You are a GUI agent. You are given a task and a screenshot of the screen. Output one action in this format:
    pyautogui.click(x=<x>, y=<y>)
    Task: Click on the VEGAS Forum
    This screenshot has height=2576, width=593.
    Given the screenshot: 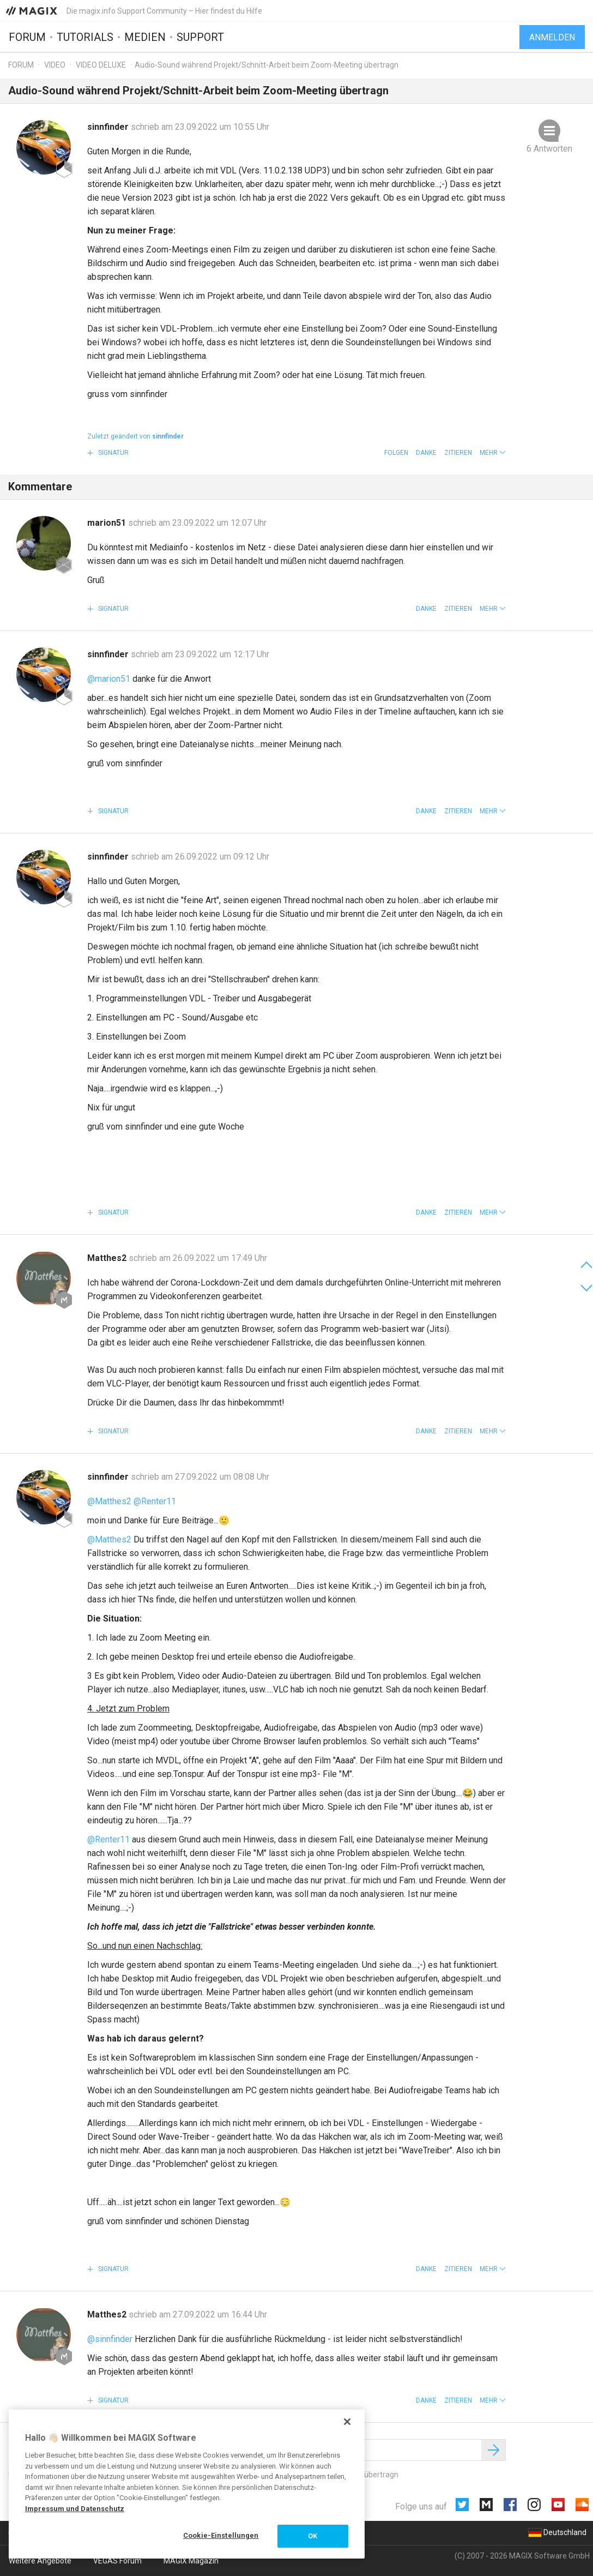 What is the action you would take?
    pyautogui.click(x=117, y=2560)
    